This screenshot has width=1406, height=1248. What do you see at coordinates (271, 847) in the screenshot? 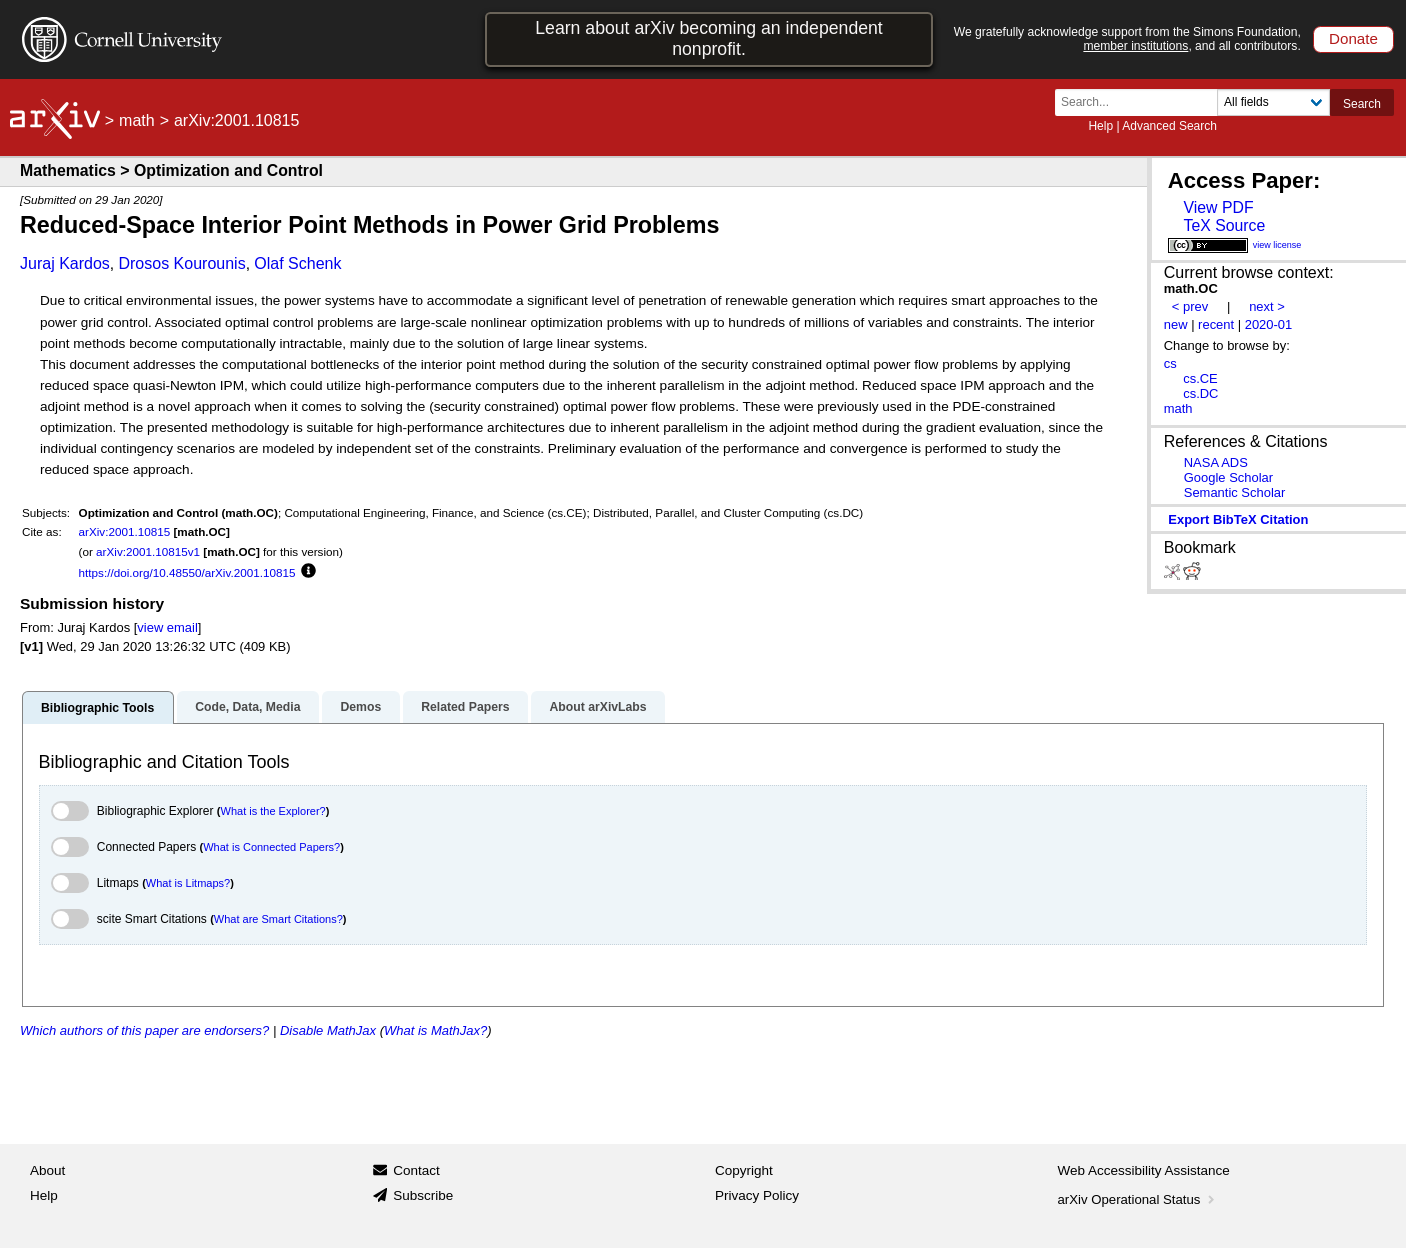
I see `What is Connected Papers?` at bounding box center [271, 847].